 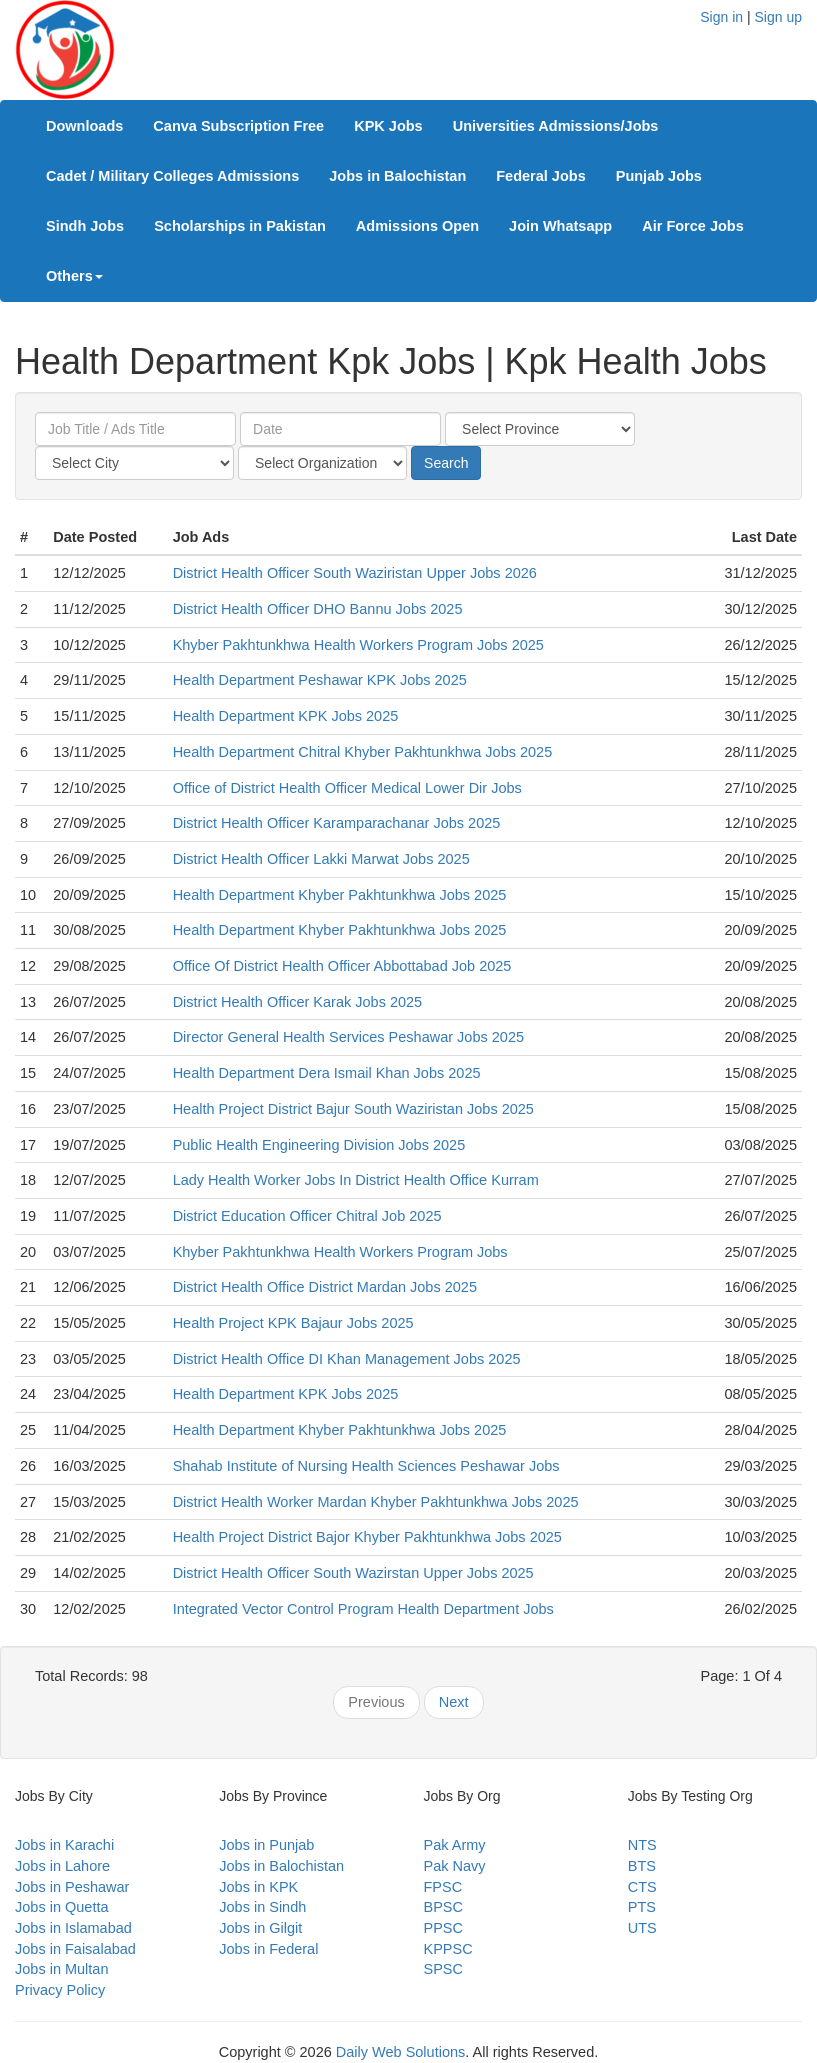 I want to click on Jobs in Gilgit, so click(x=260, y=1928).